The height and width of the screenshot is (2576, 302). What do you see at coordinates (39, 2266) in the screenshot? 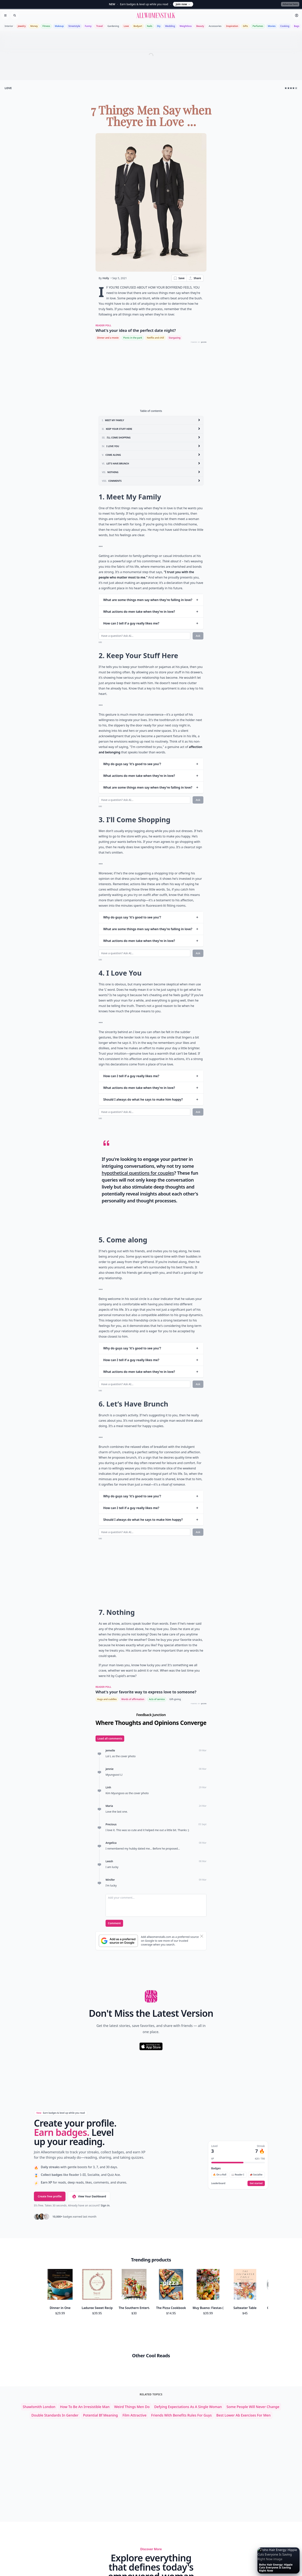
I see `shawlsmith london` at bounding box center [39, 2266].